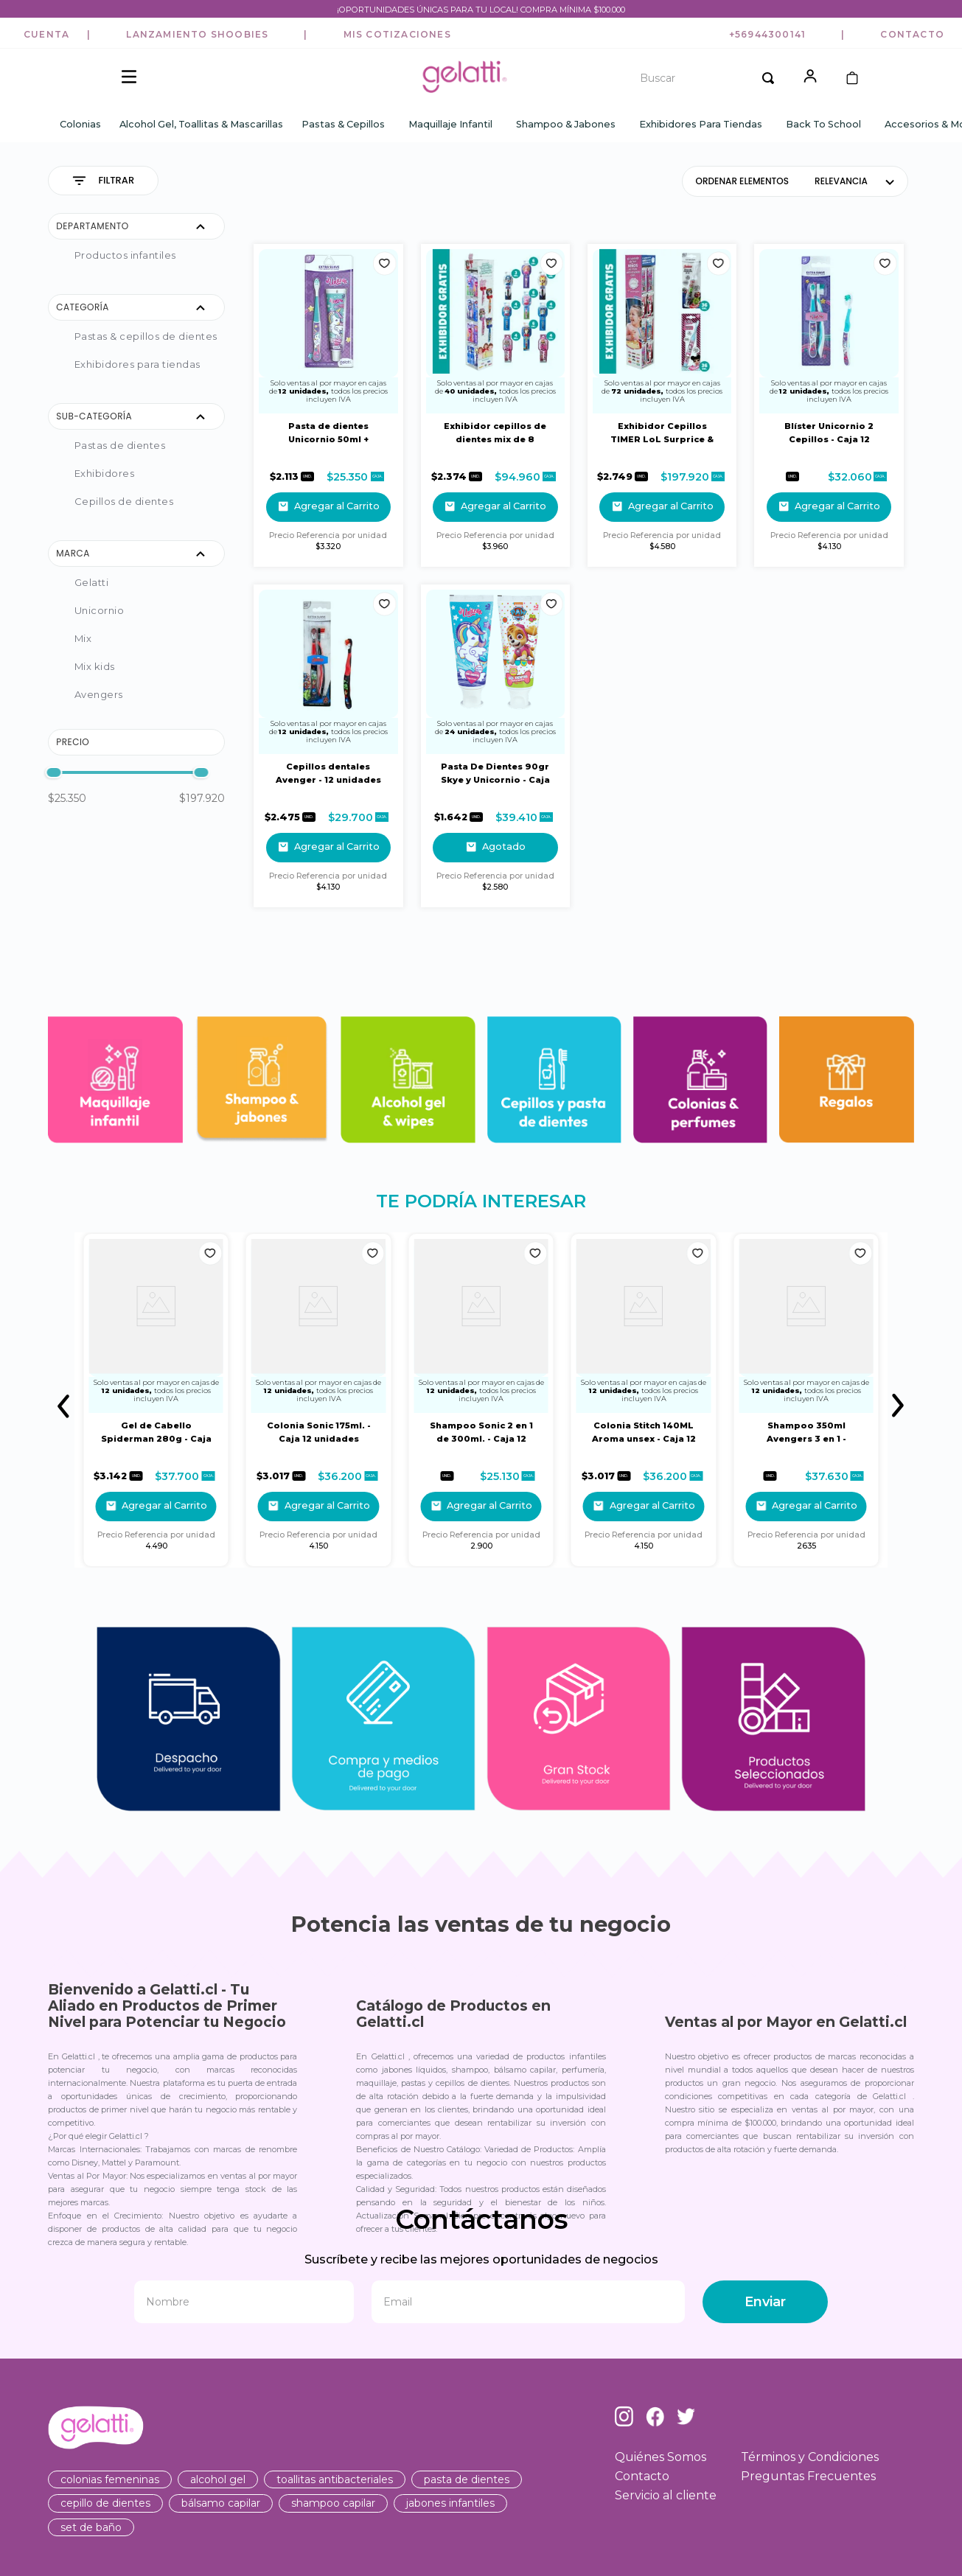 The width and height of the screenshot is (962, 2576). Describe the element at coordinates (202, 799) in the screenshot. I see `$197.920` at that location.